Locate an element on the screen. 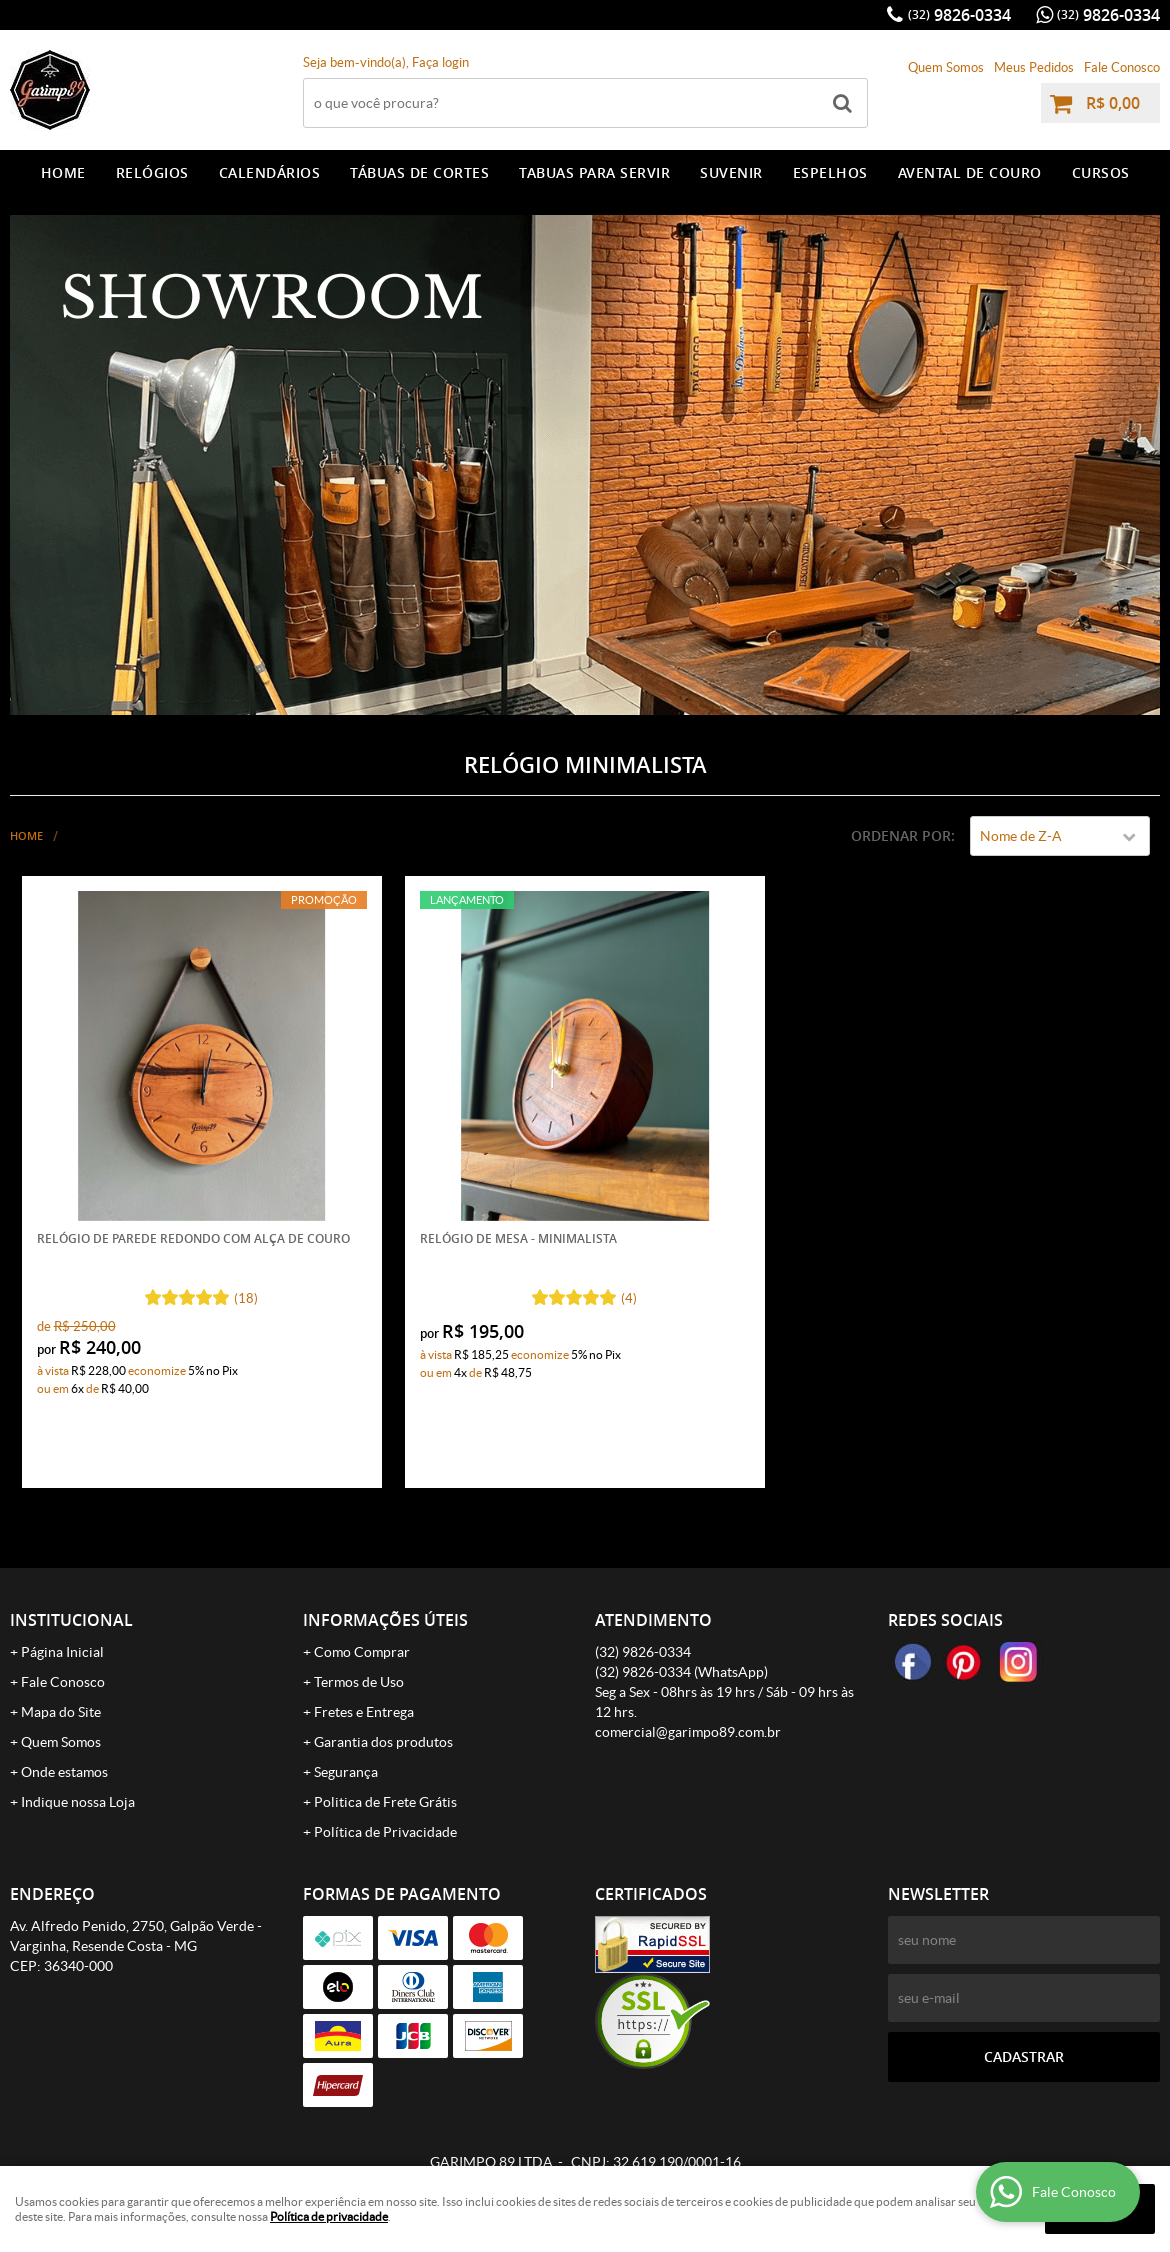 The image size is (1170, 2252). Segurança is located at coordinates (346, 1772).